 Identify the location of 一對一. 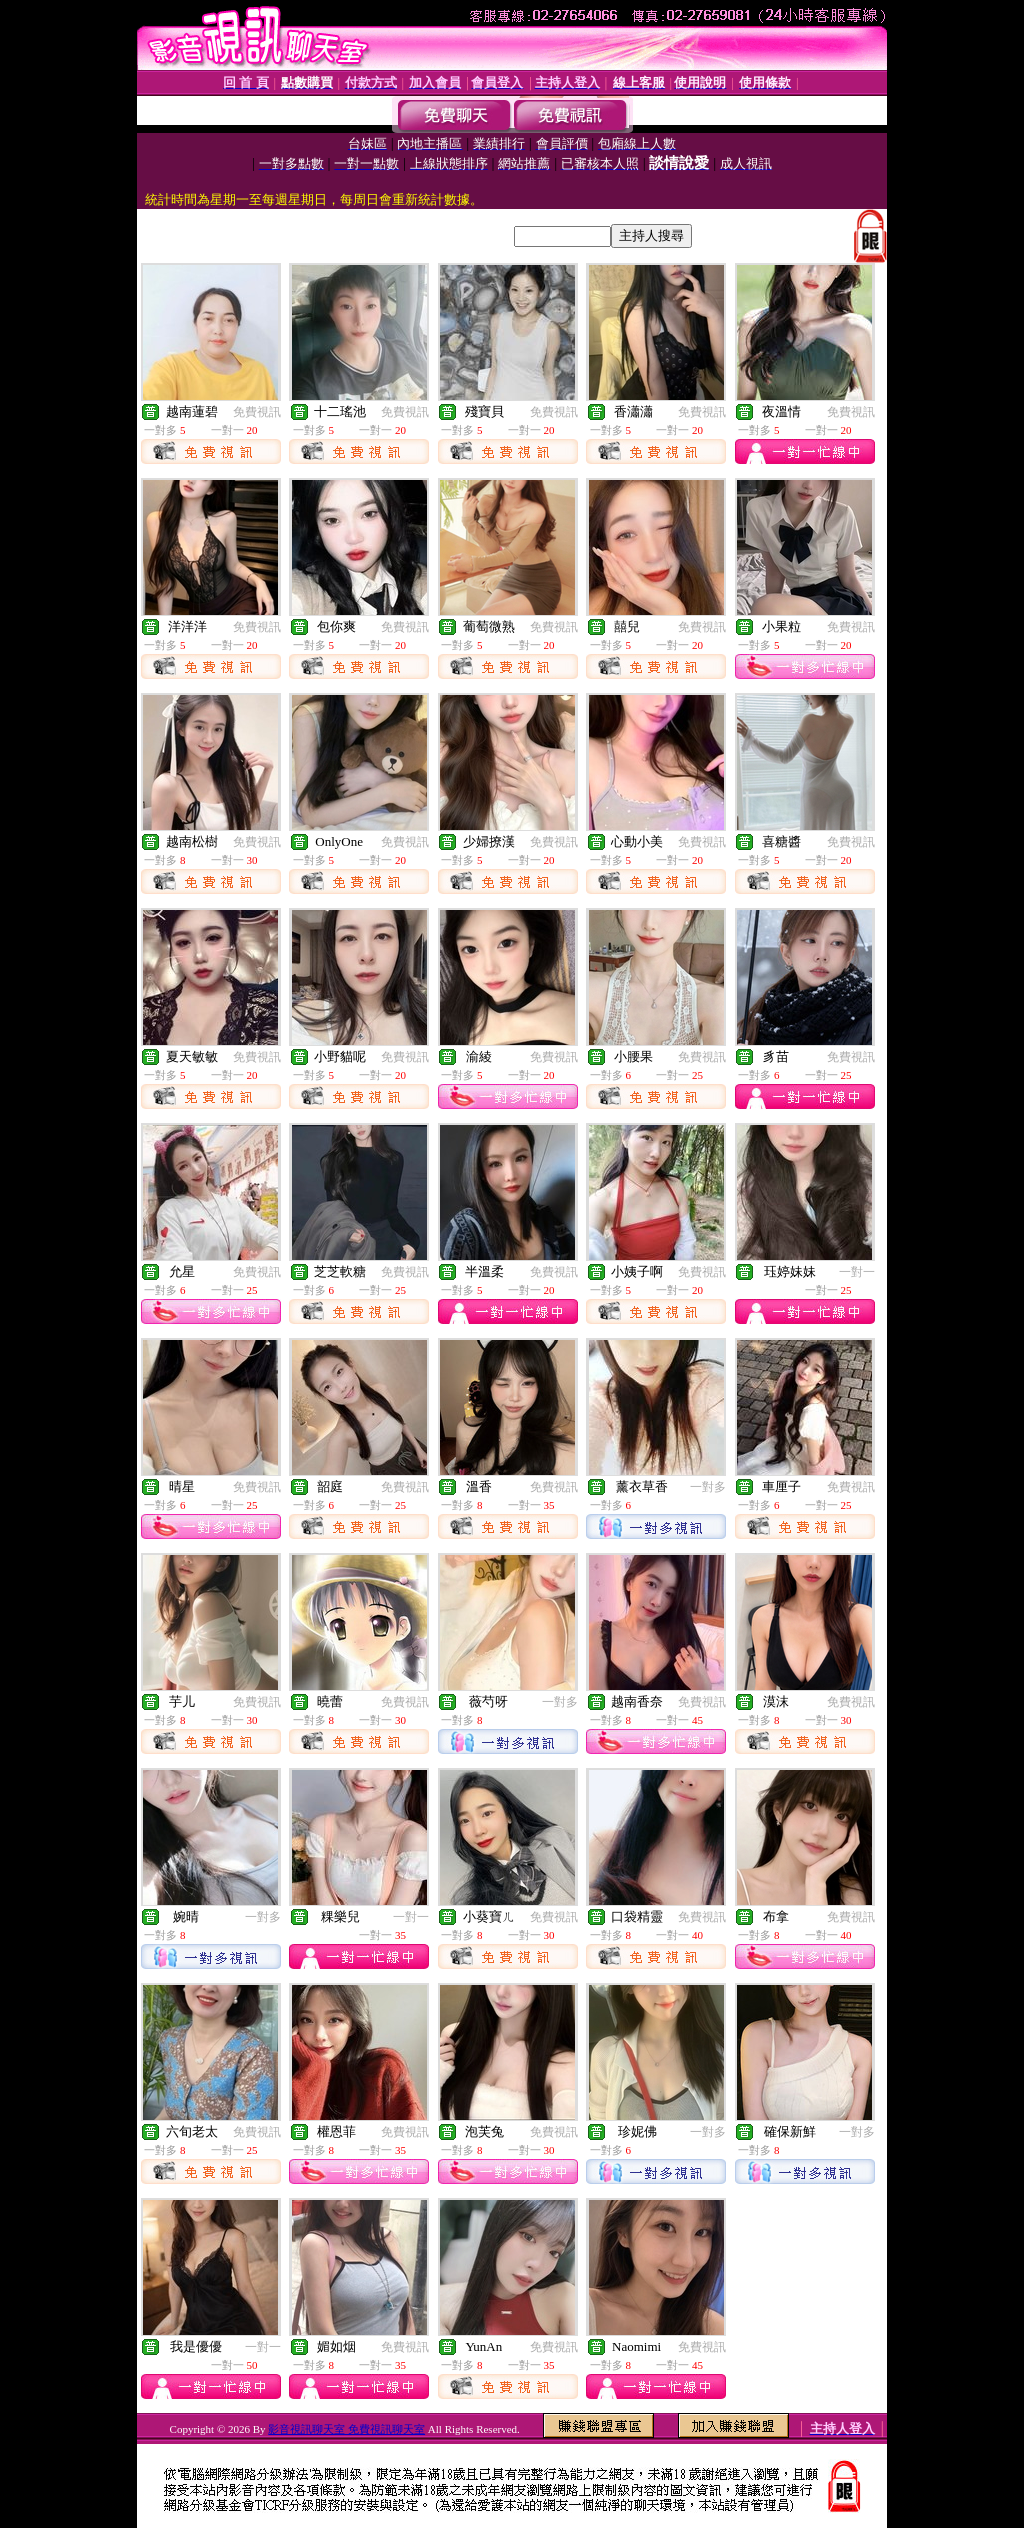
(857, 1272).